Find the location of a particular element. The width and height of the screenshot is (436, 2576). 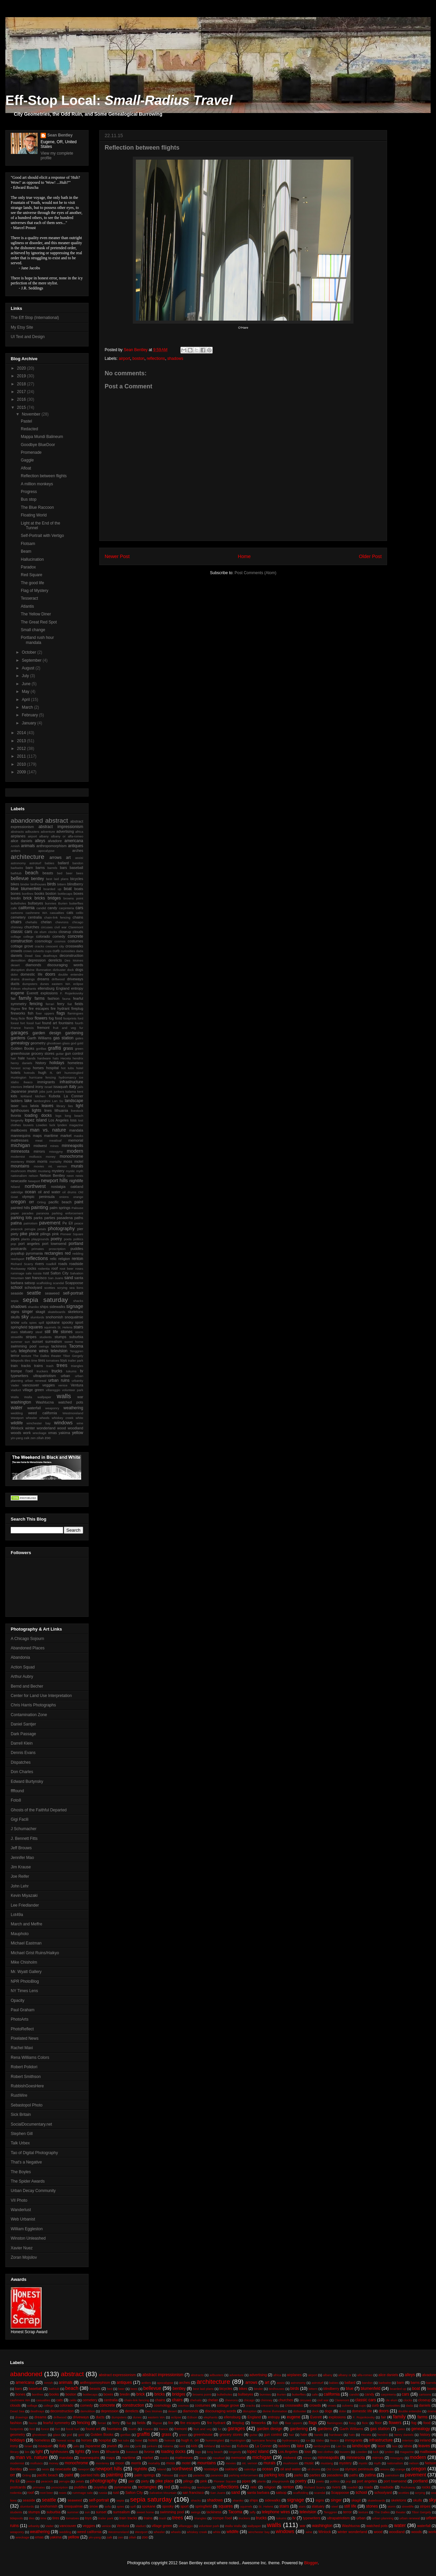

Xavier Nuez is located at coordinates (22, 2248).